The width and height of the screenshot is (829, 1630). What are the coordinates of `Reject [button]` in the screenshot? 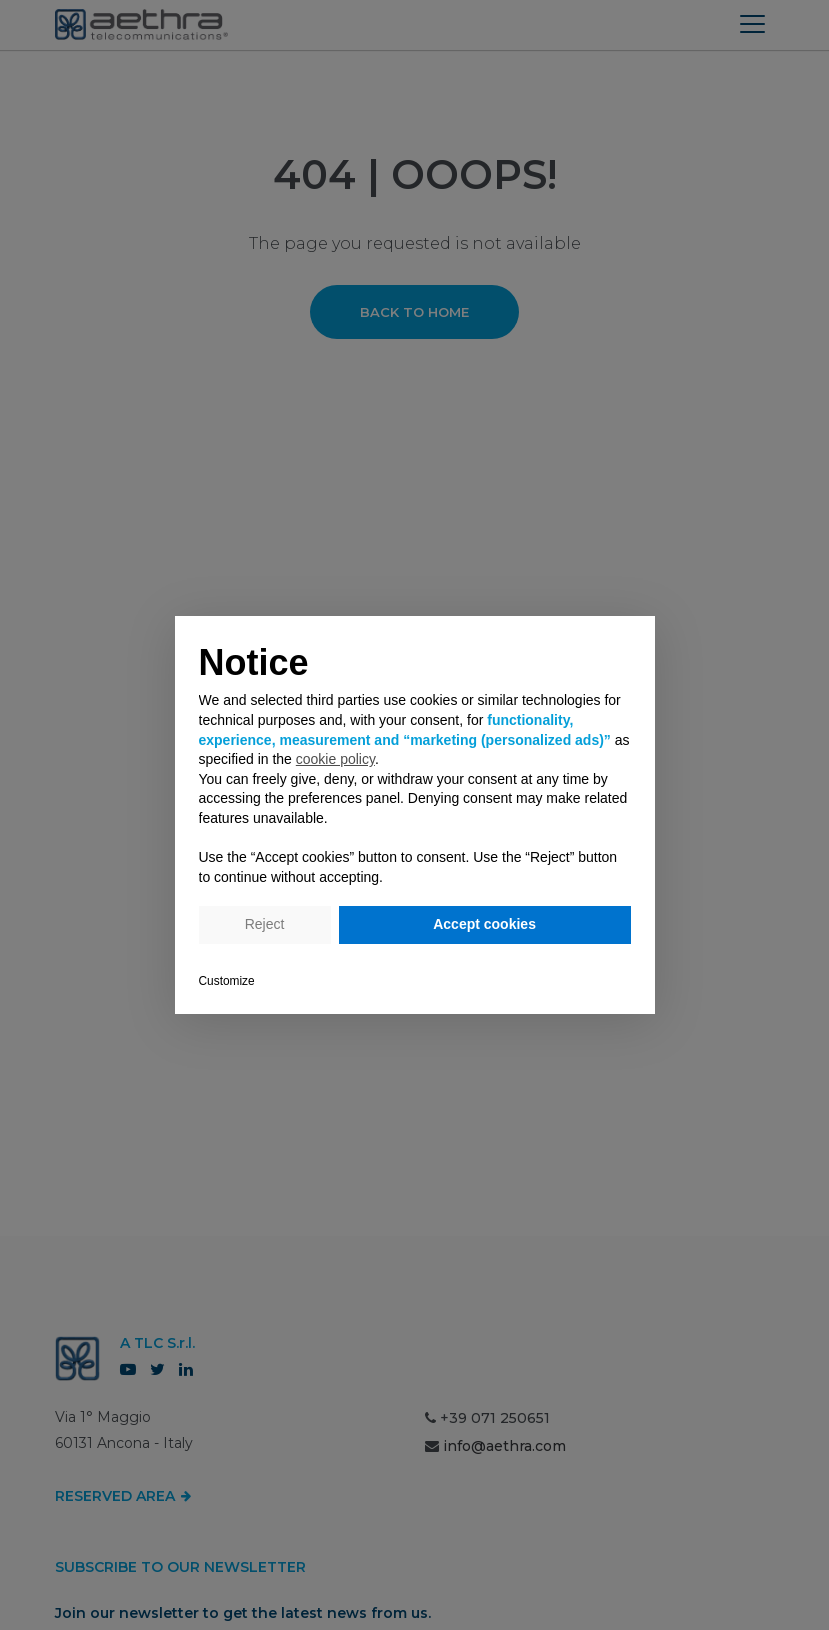 It's located at (265, 924).